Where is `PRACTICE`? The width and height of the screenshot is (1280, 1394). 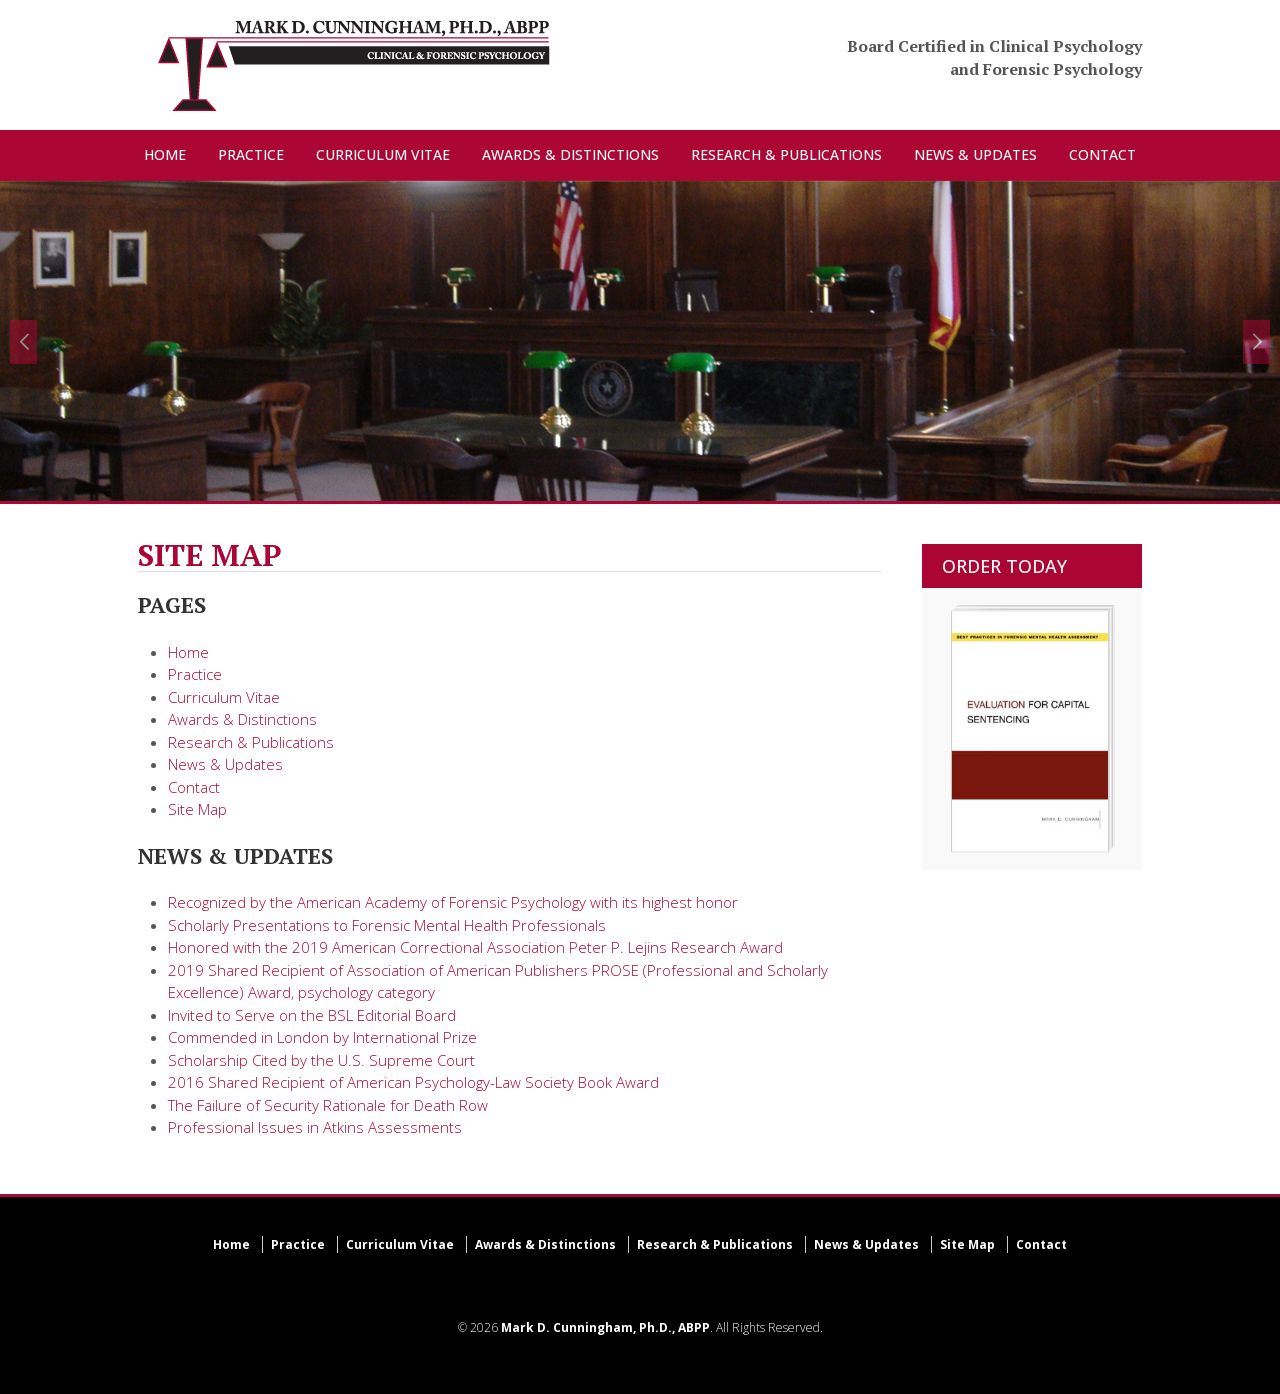
PRACTICE is located at coordinates (251, 154).